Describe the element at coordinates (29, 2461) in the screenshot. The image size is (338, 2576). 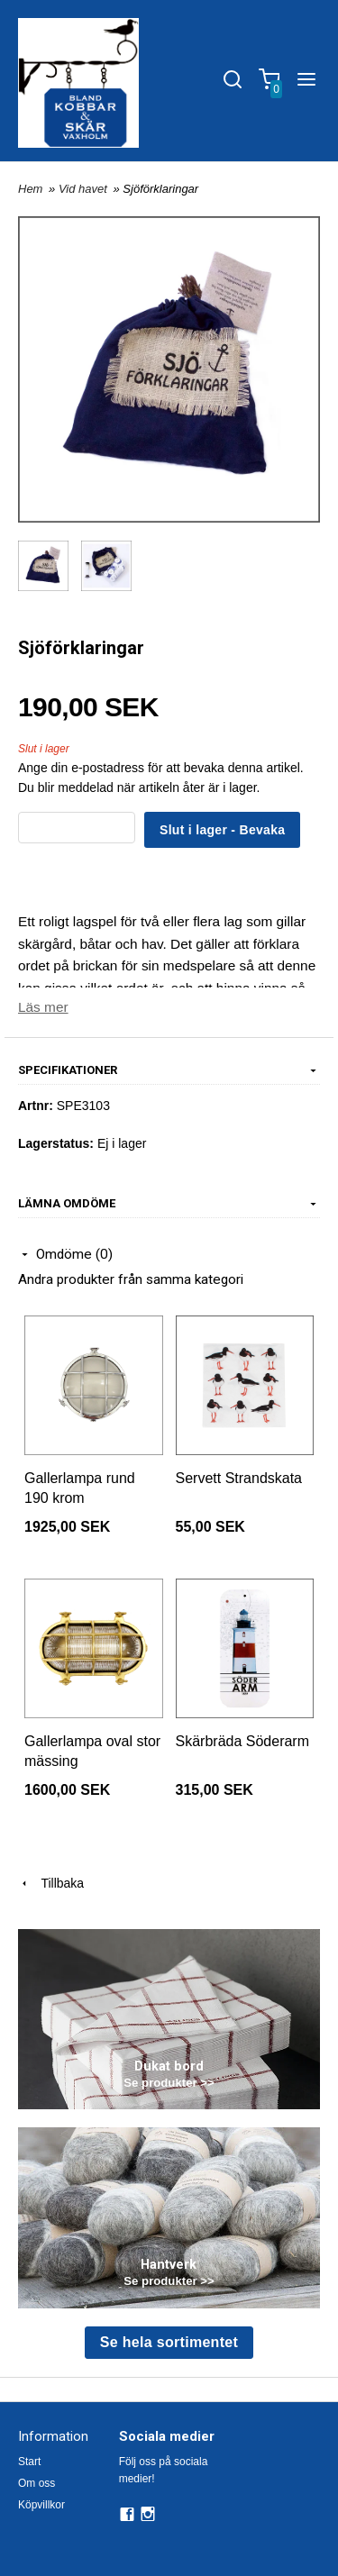
I see `Start` at that location.